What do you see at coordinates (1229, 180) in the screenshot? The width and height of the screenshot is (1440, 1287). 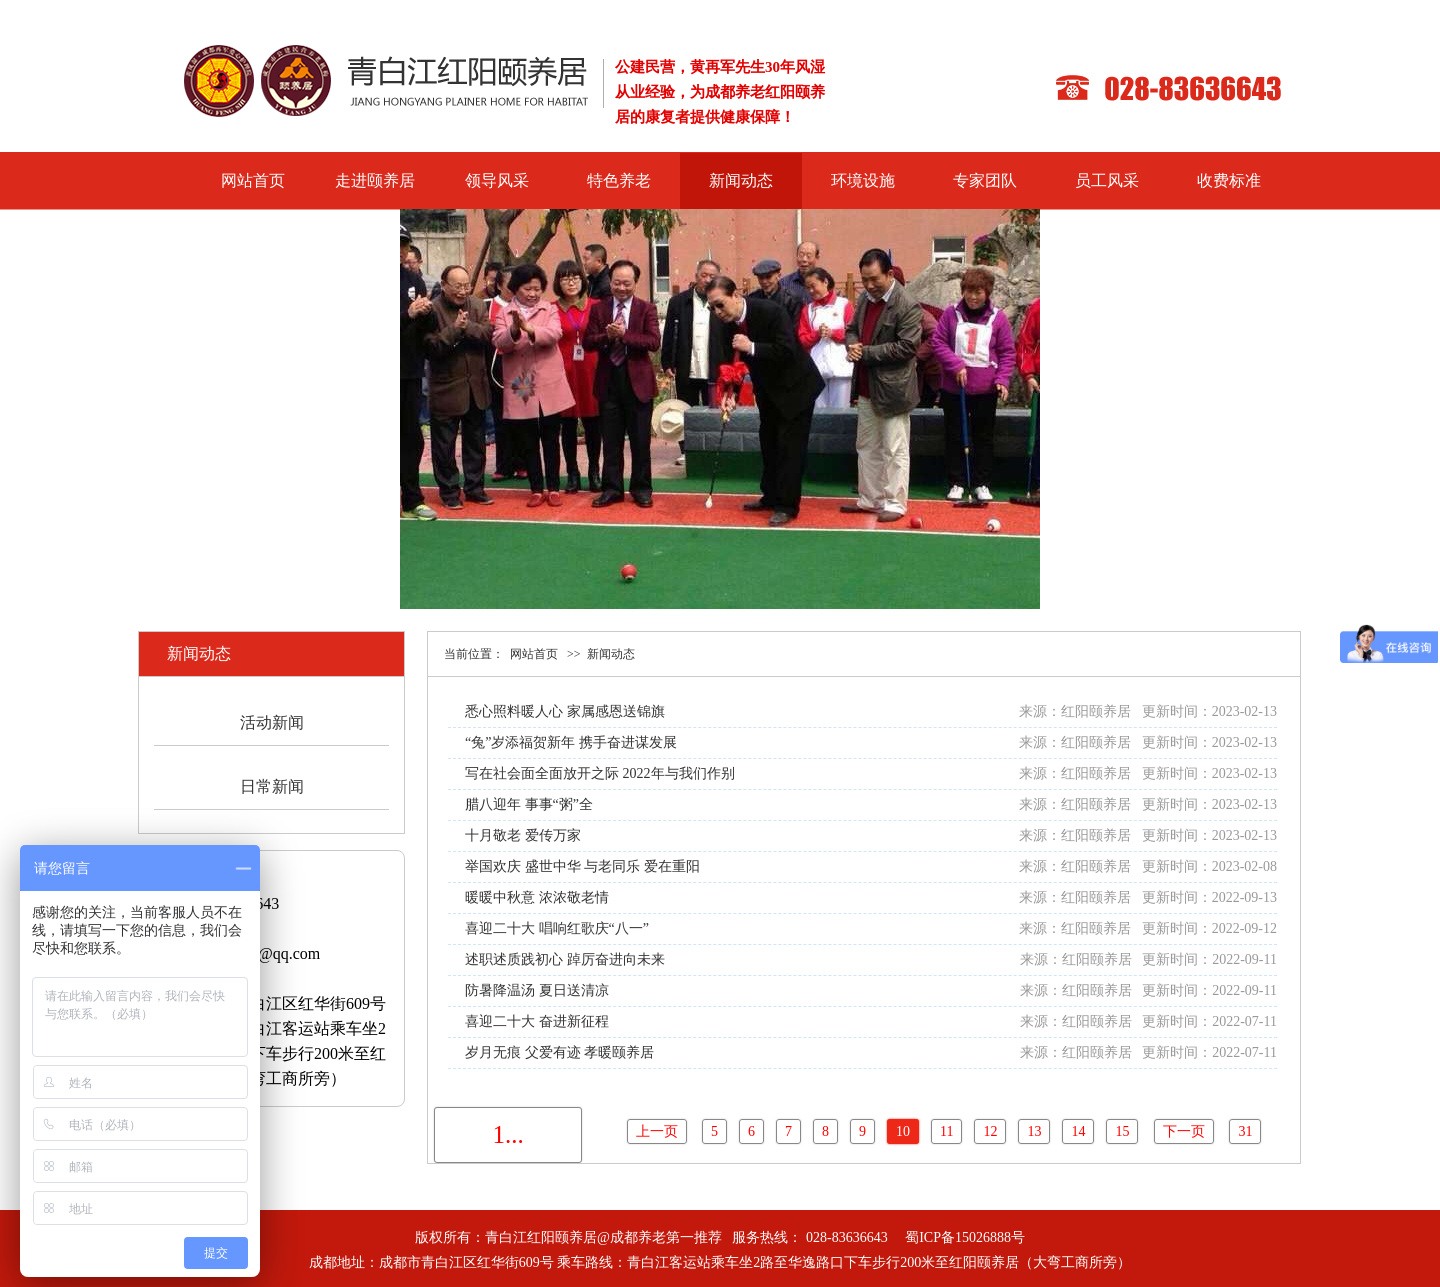 I see `收费标准` at bounding box center [1229, 180].